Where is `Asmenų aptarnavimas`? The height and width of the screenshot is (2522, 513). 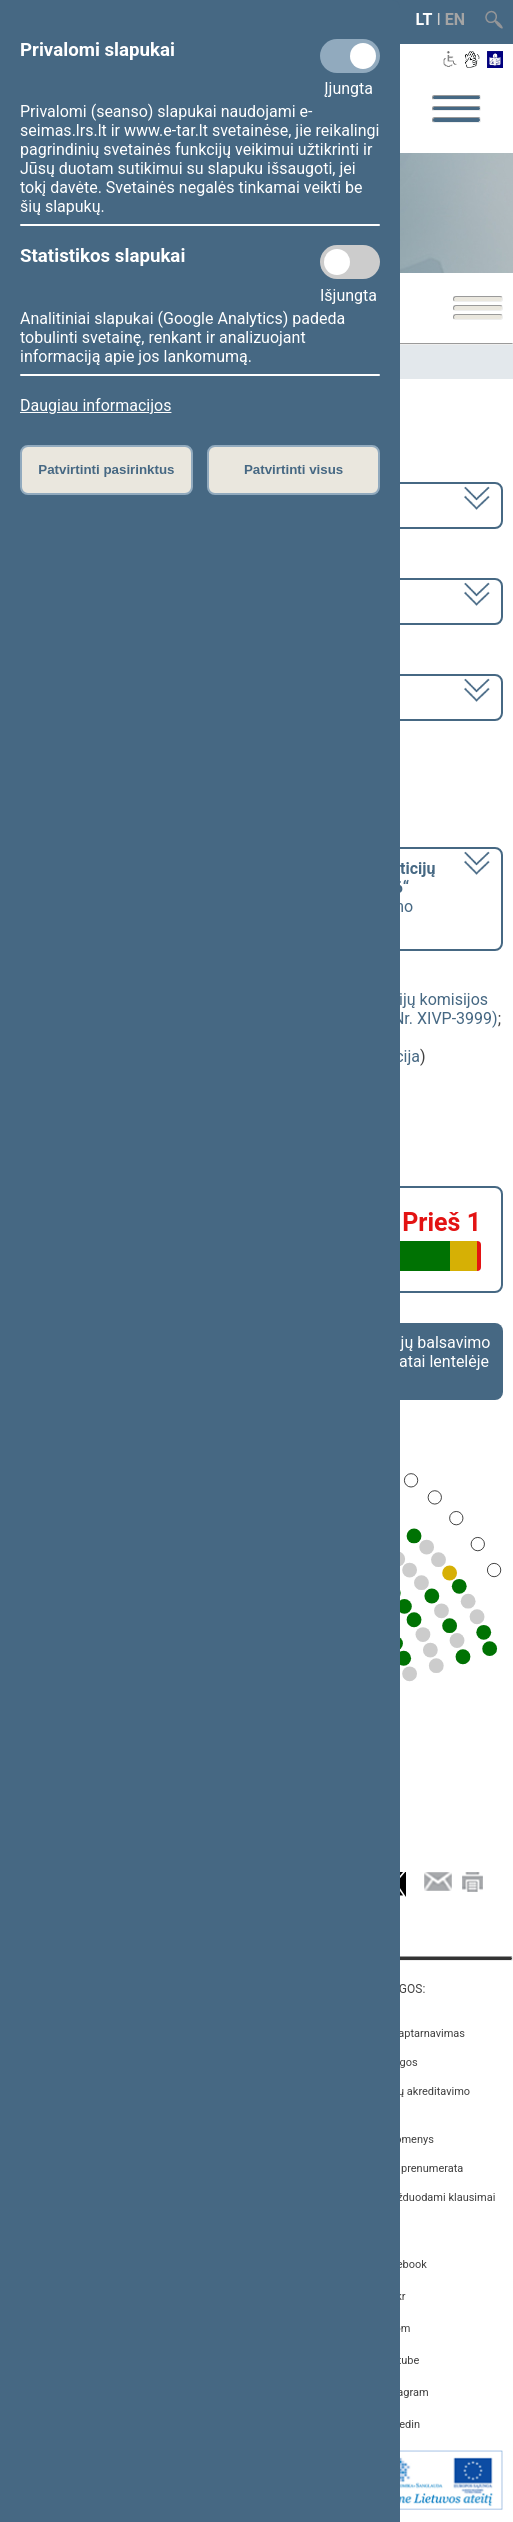 Asmenų aptarnavimas is located at coordinates (410, 2033).